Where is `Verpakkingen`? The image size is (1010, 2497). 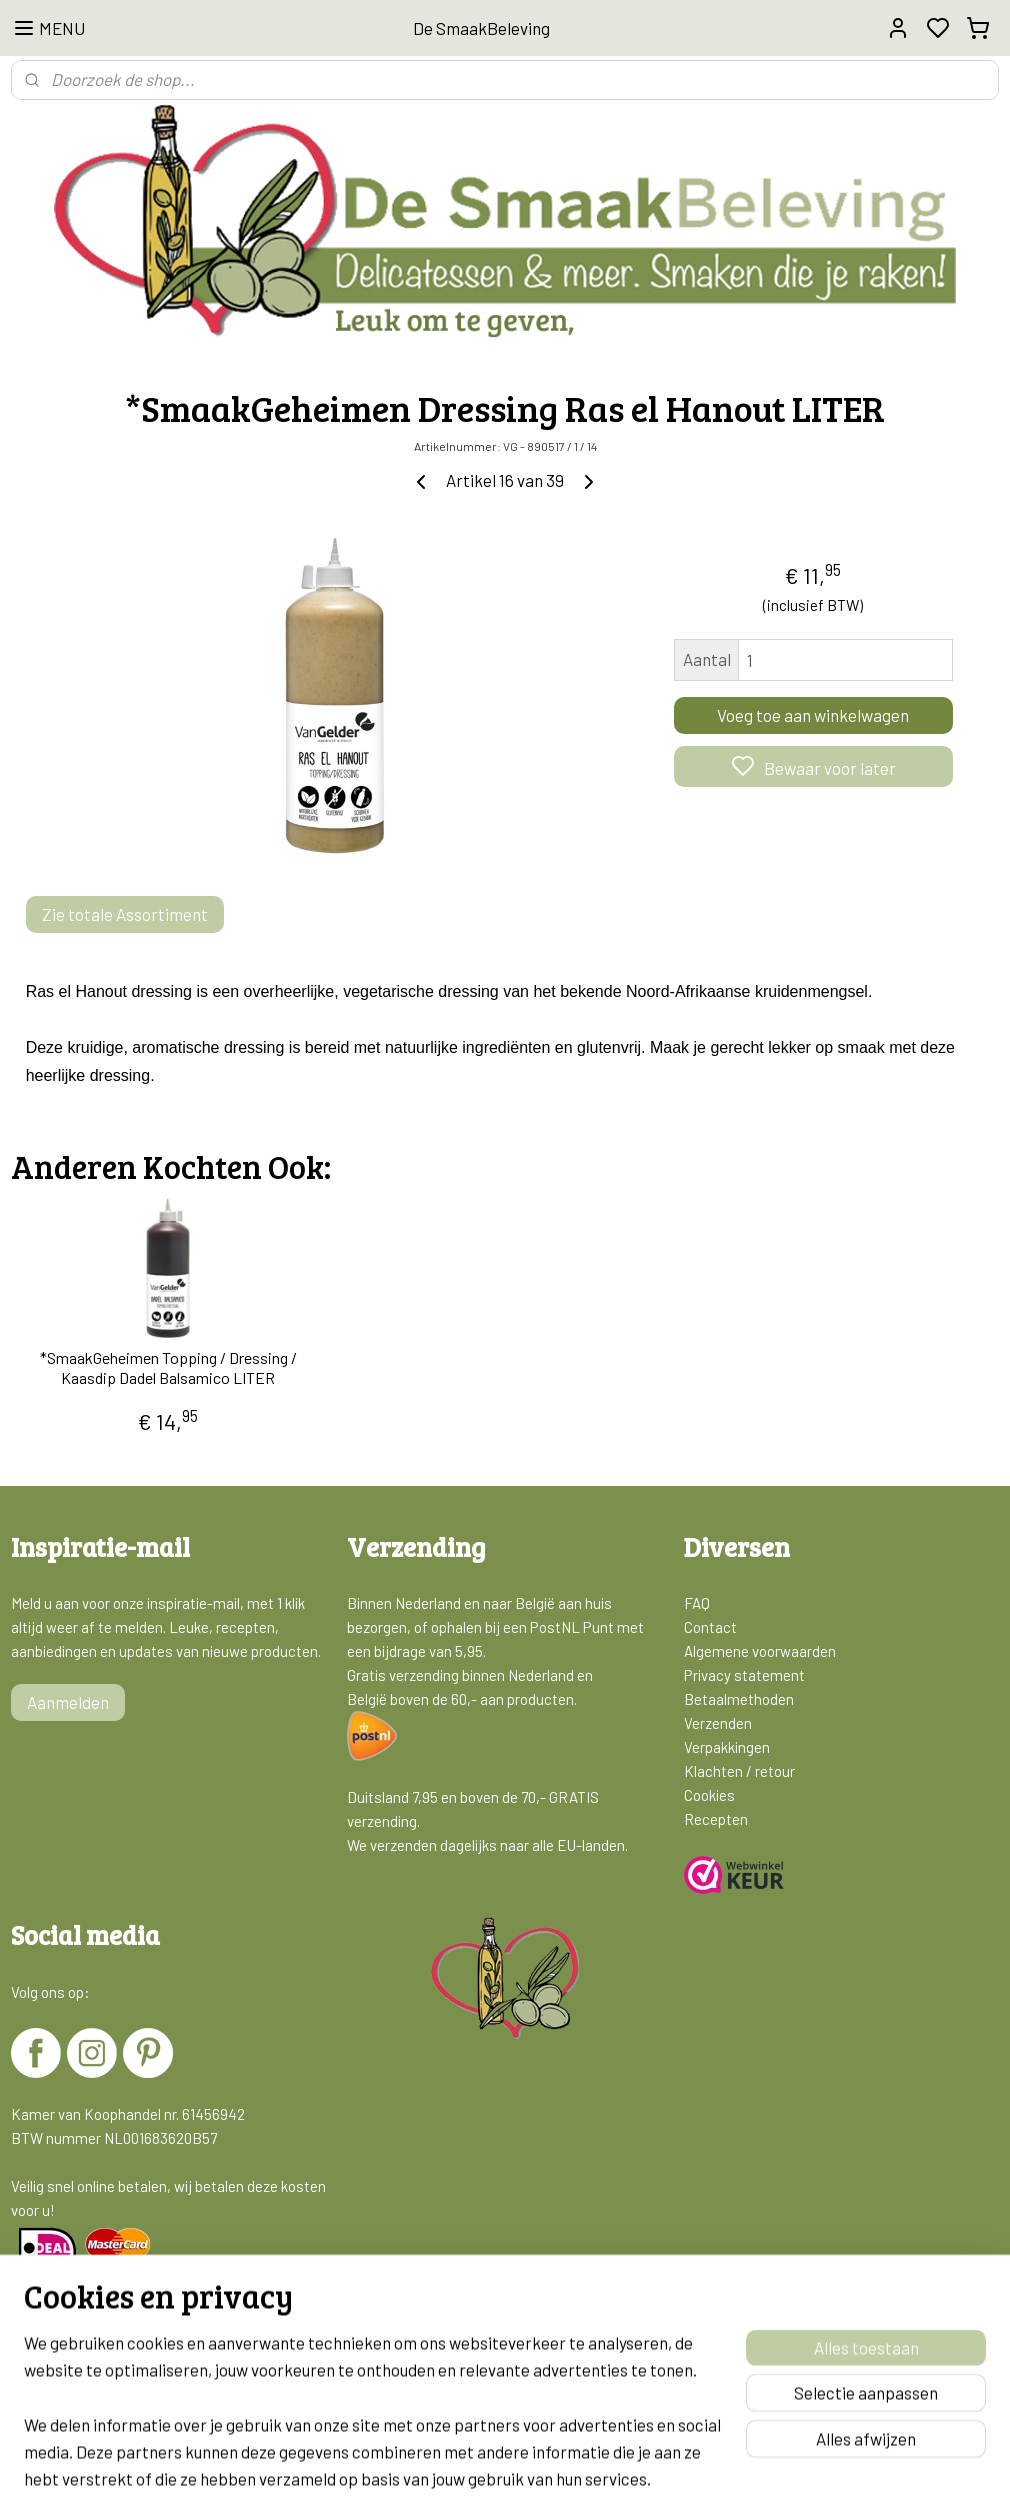
Verpakkingen is located at coordinates (727, 1747).